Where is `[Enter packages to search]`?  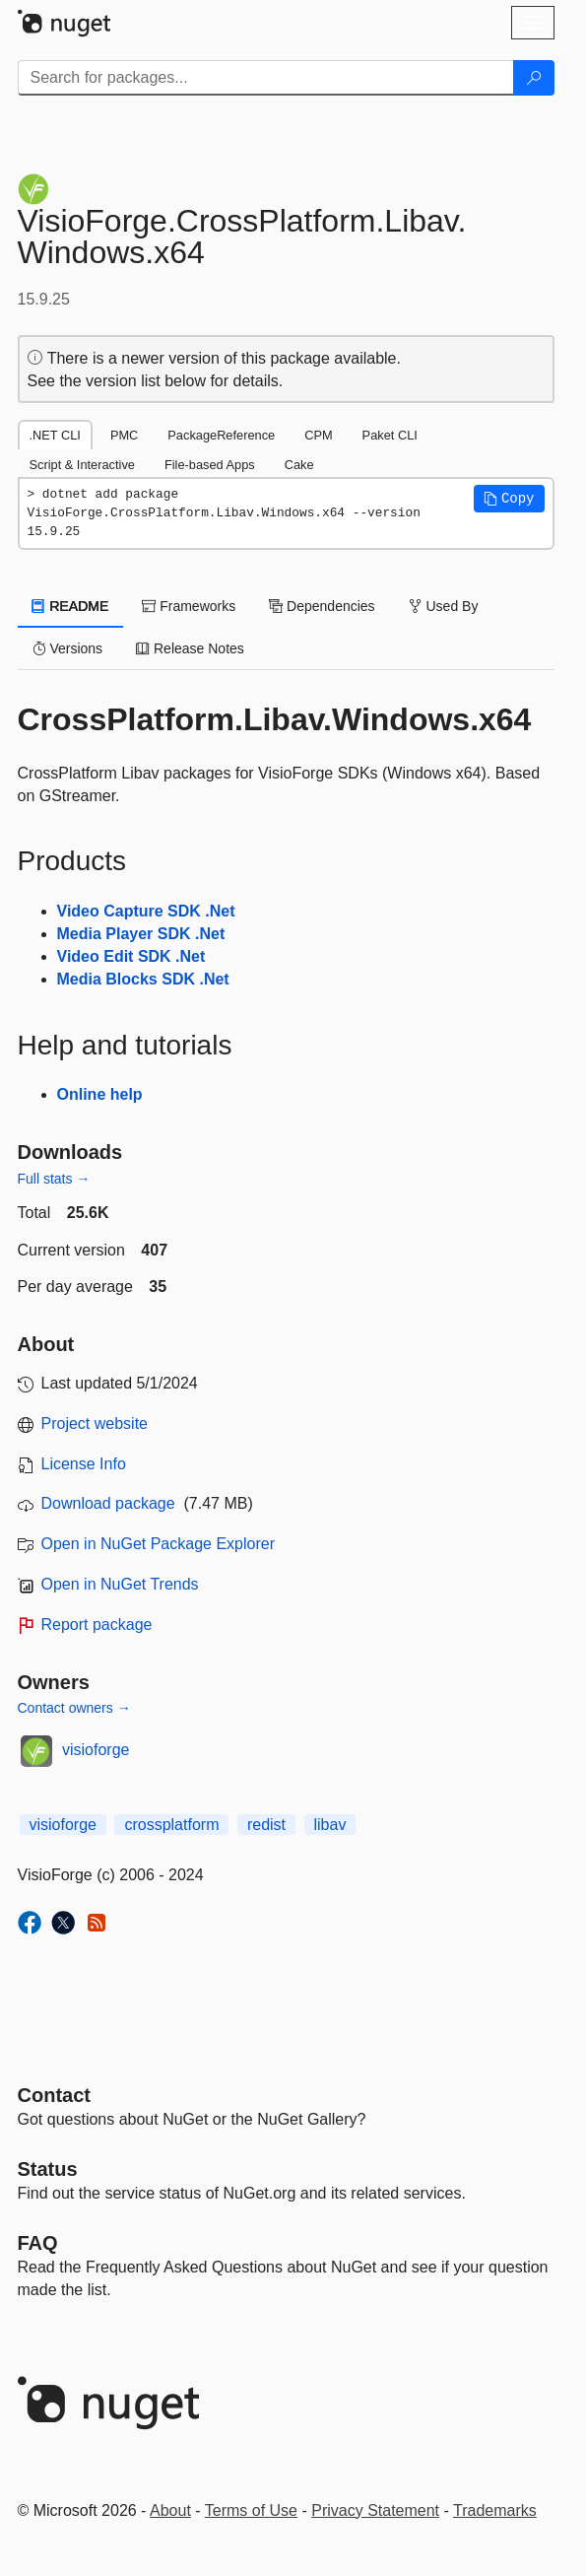 [Enter packages to search] is located at coordinates (266, 78).